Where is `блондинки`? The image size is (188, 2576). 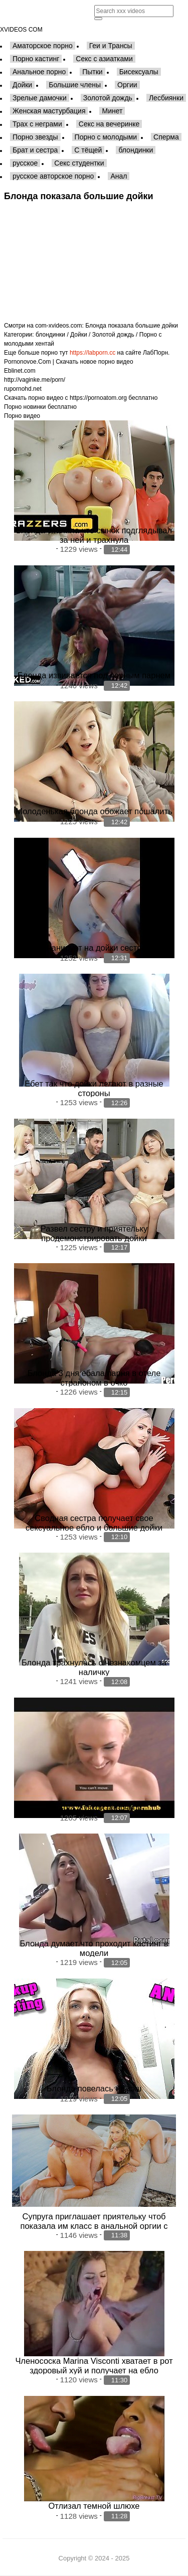 блондинки is located at coordinates (135, 150).